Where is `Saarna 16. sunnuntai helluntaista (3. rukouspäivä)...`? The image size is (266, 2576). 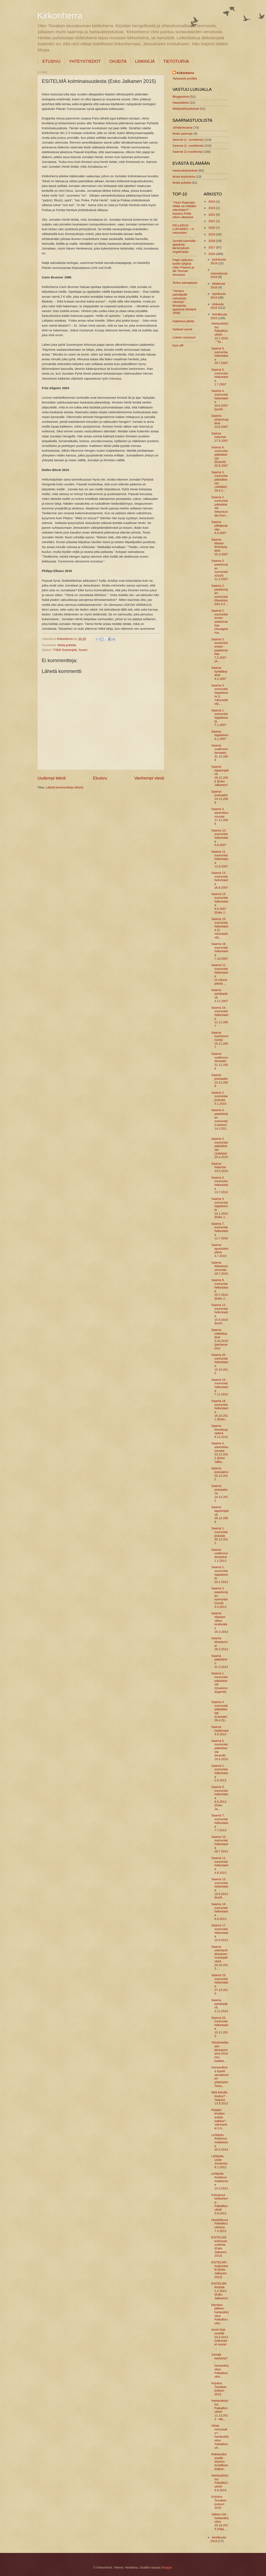
Saarna 16. sunnuntai helluntaista (3. rukouspäivä)... is located at coordinates (219, 928).